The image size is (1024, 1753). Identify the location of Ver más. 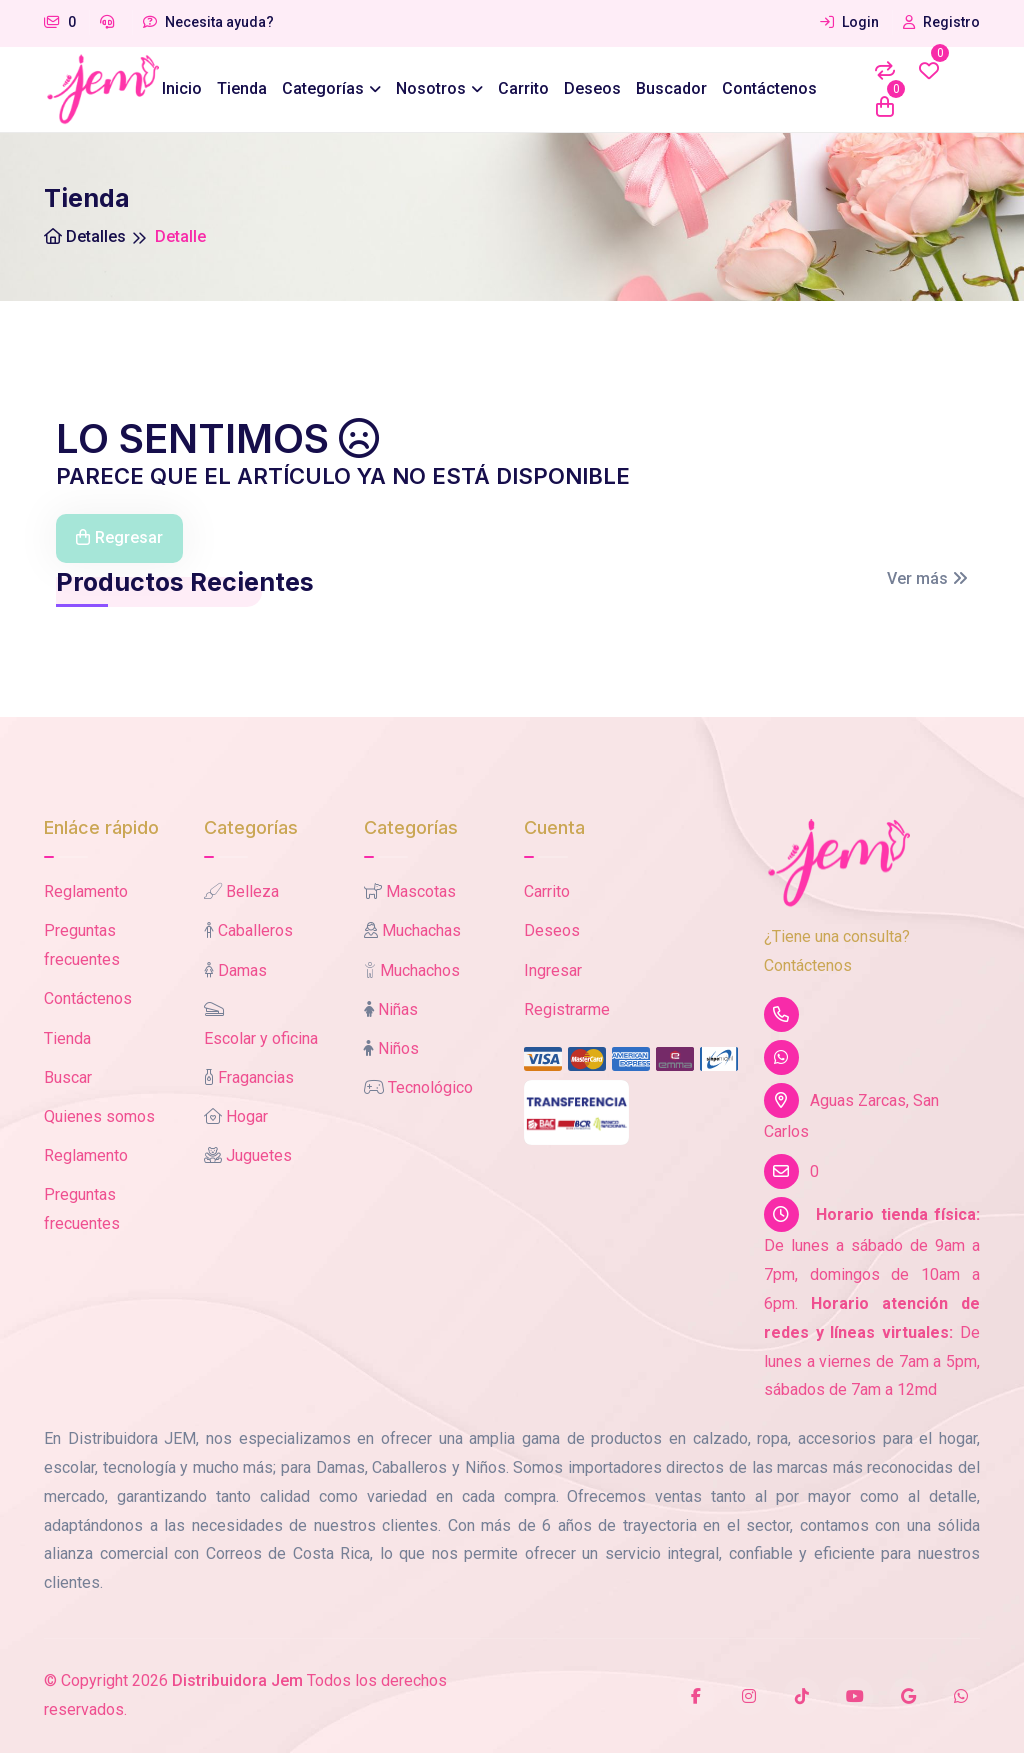
(927, 578).